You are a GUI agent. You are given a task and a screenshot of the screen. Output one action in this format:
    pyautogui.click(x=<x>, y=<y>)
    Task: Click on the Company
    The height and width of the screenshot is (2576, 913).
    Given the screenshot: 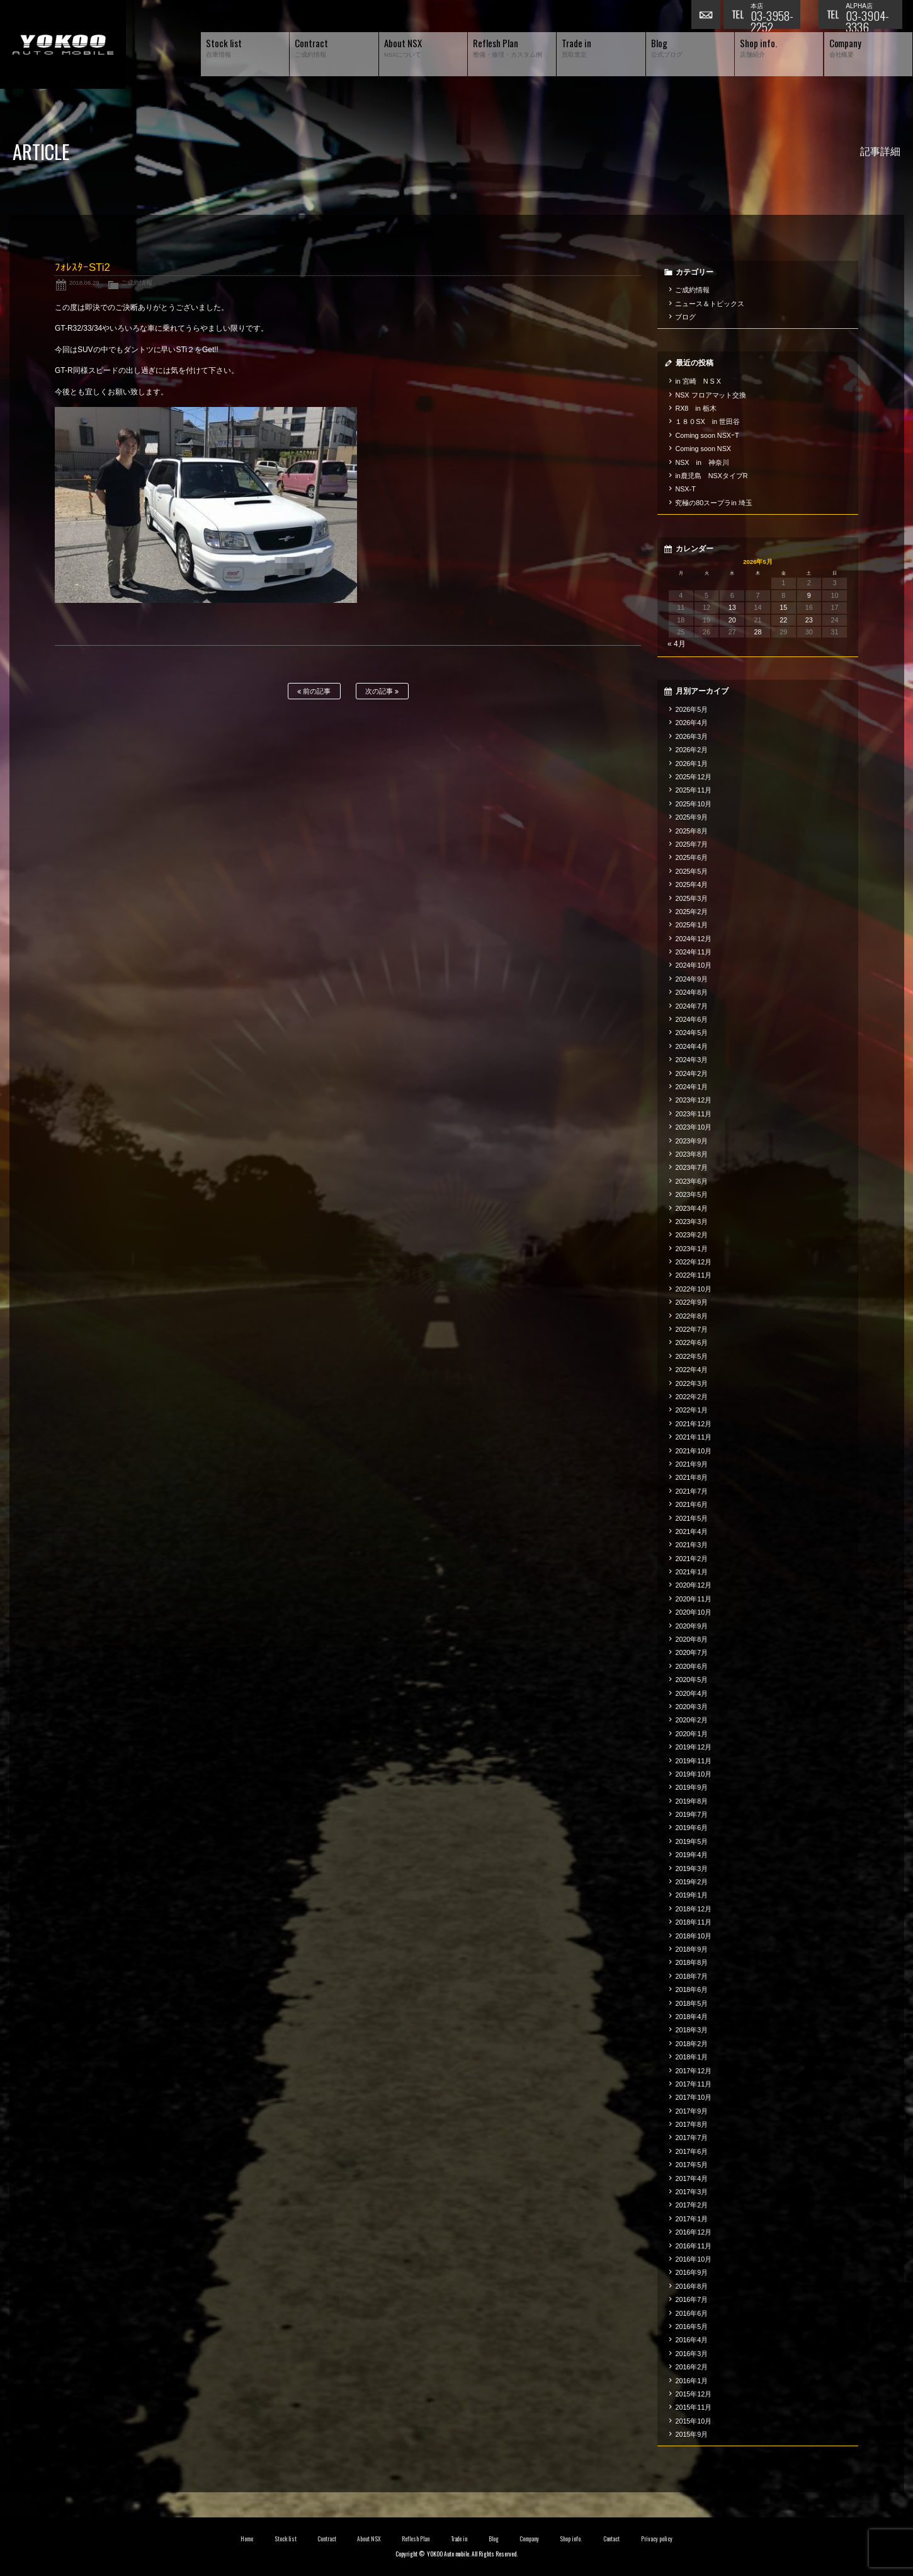 What is the action you would take?
    pyautogui.click(x=529, y=2538)
    